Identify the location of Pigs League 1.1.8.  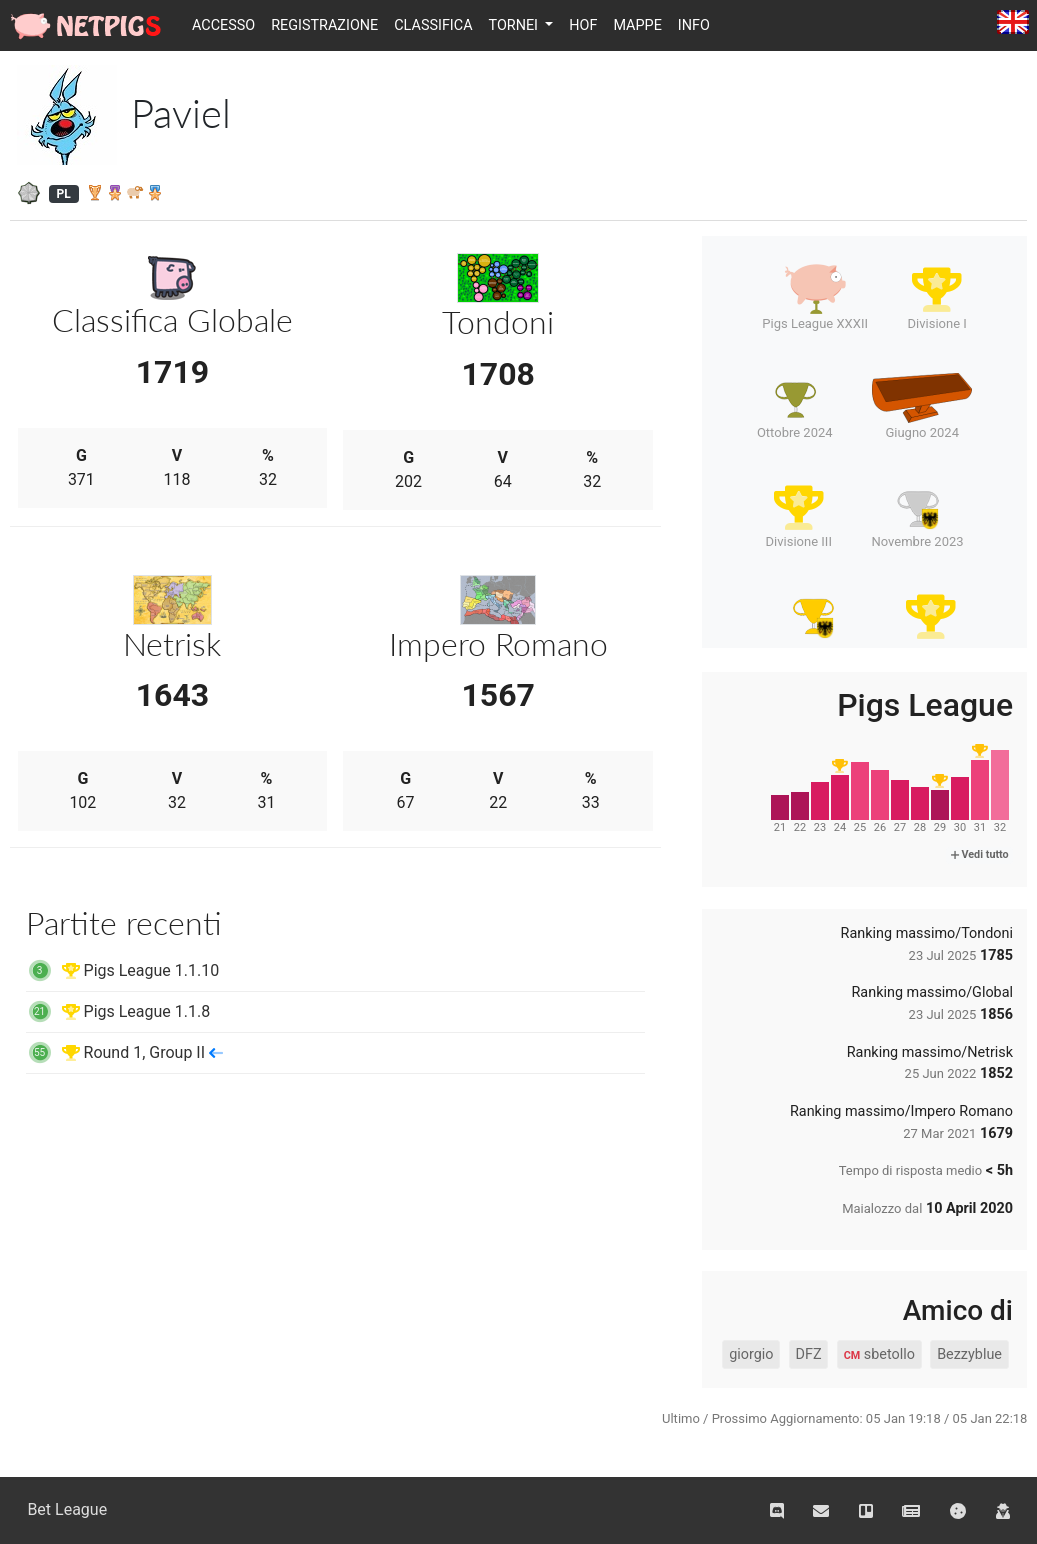
(118, 1011).